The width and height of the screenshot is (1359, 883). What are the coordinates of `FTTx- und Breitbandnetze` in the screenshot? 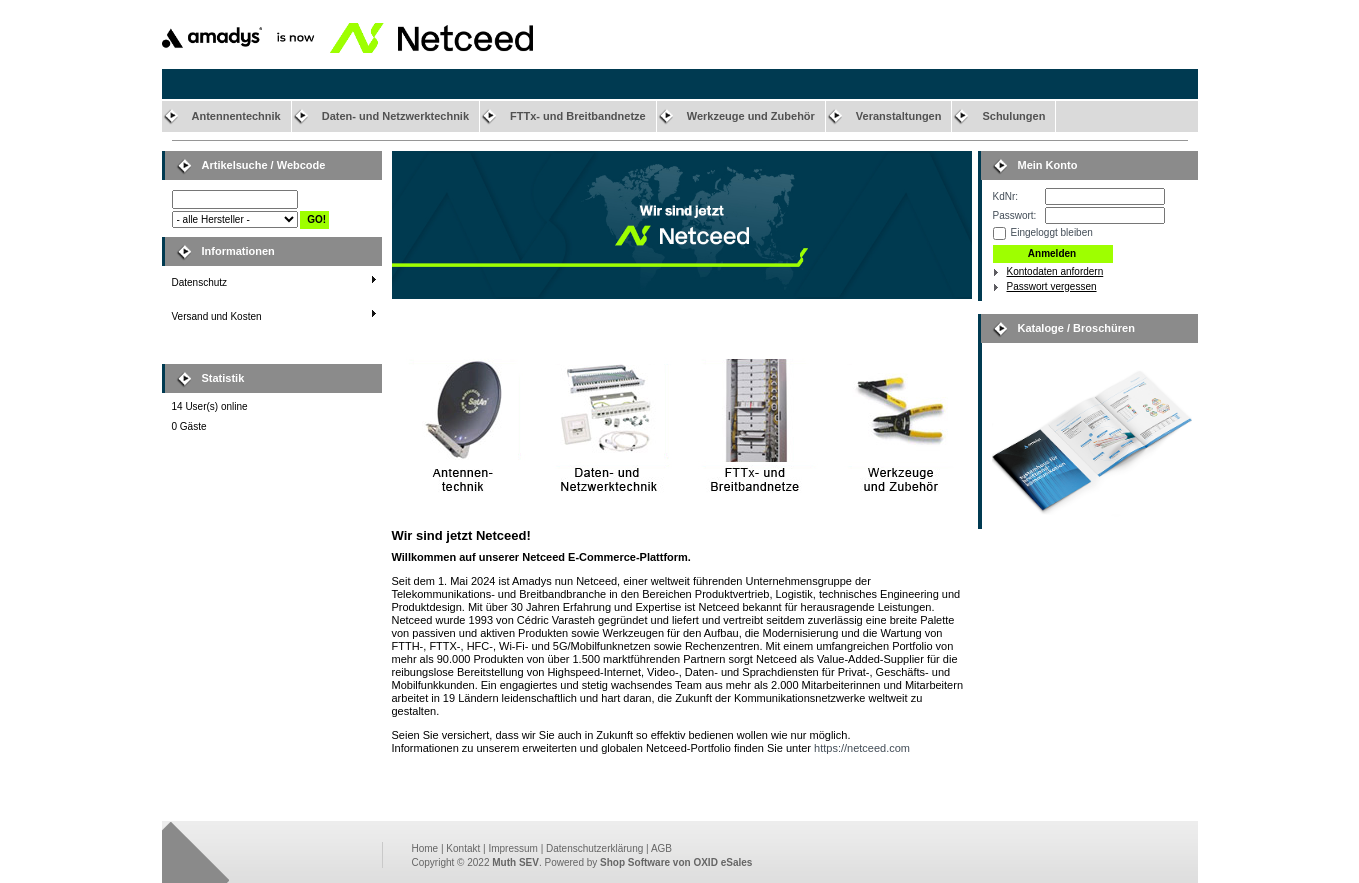 It's located at (578, 116).